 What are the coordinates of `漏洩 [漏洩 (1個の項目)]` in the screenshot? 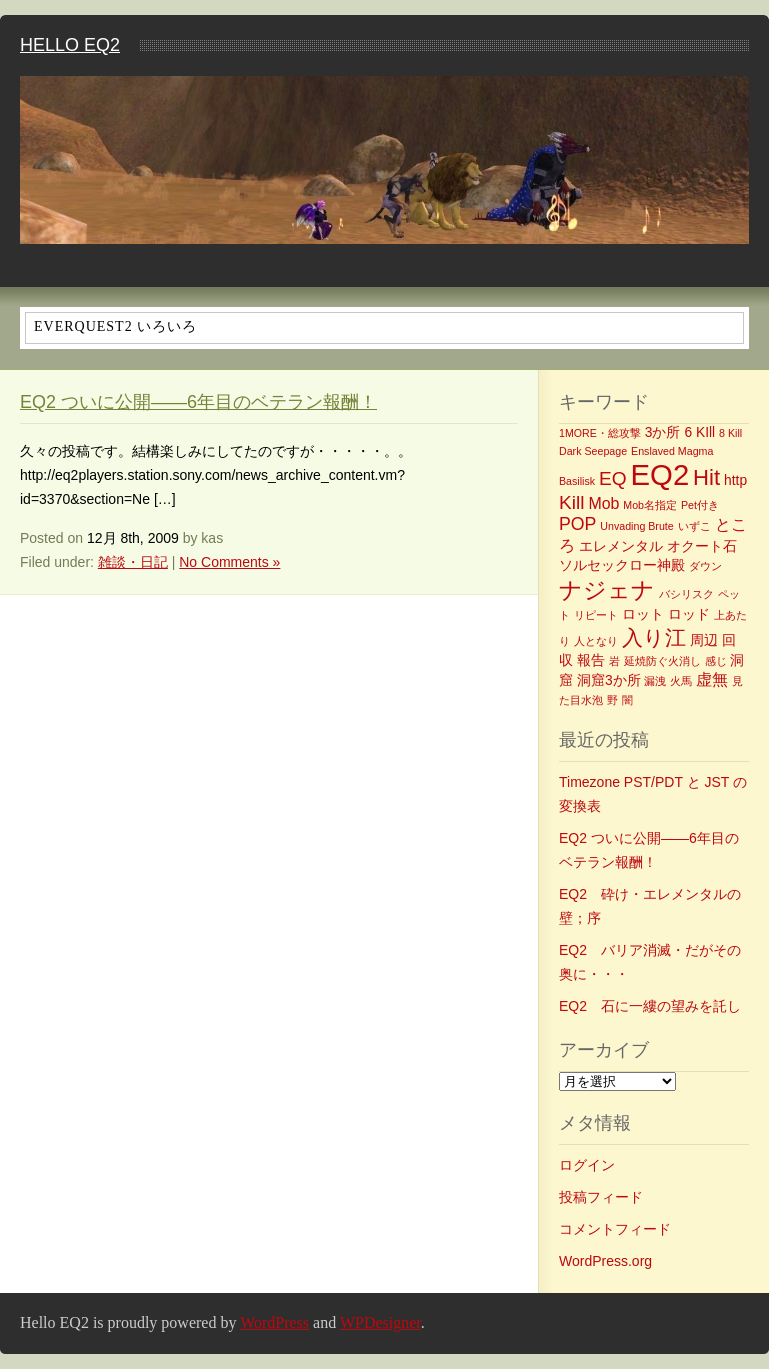 It's located at (655, 681).